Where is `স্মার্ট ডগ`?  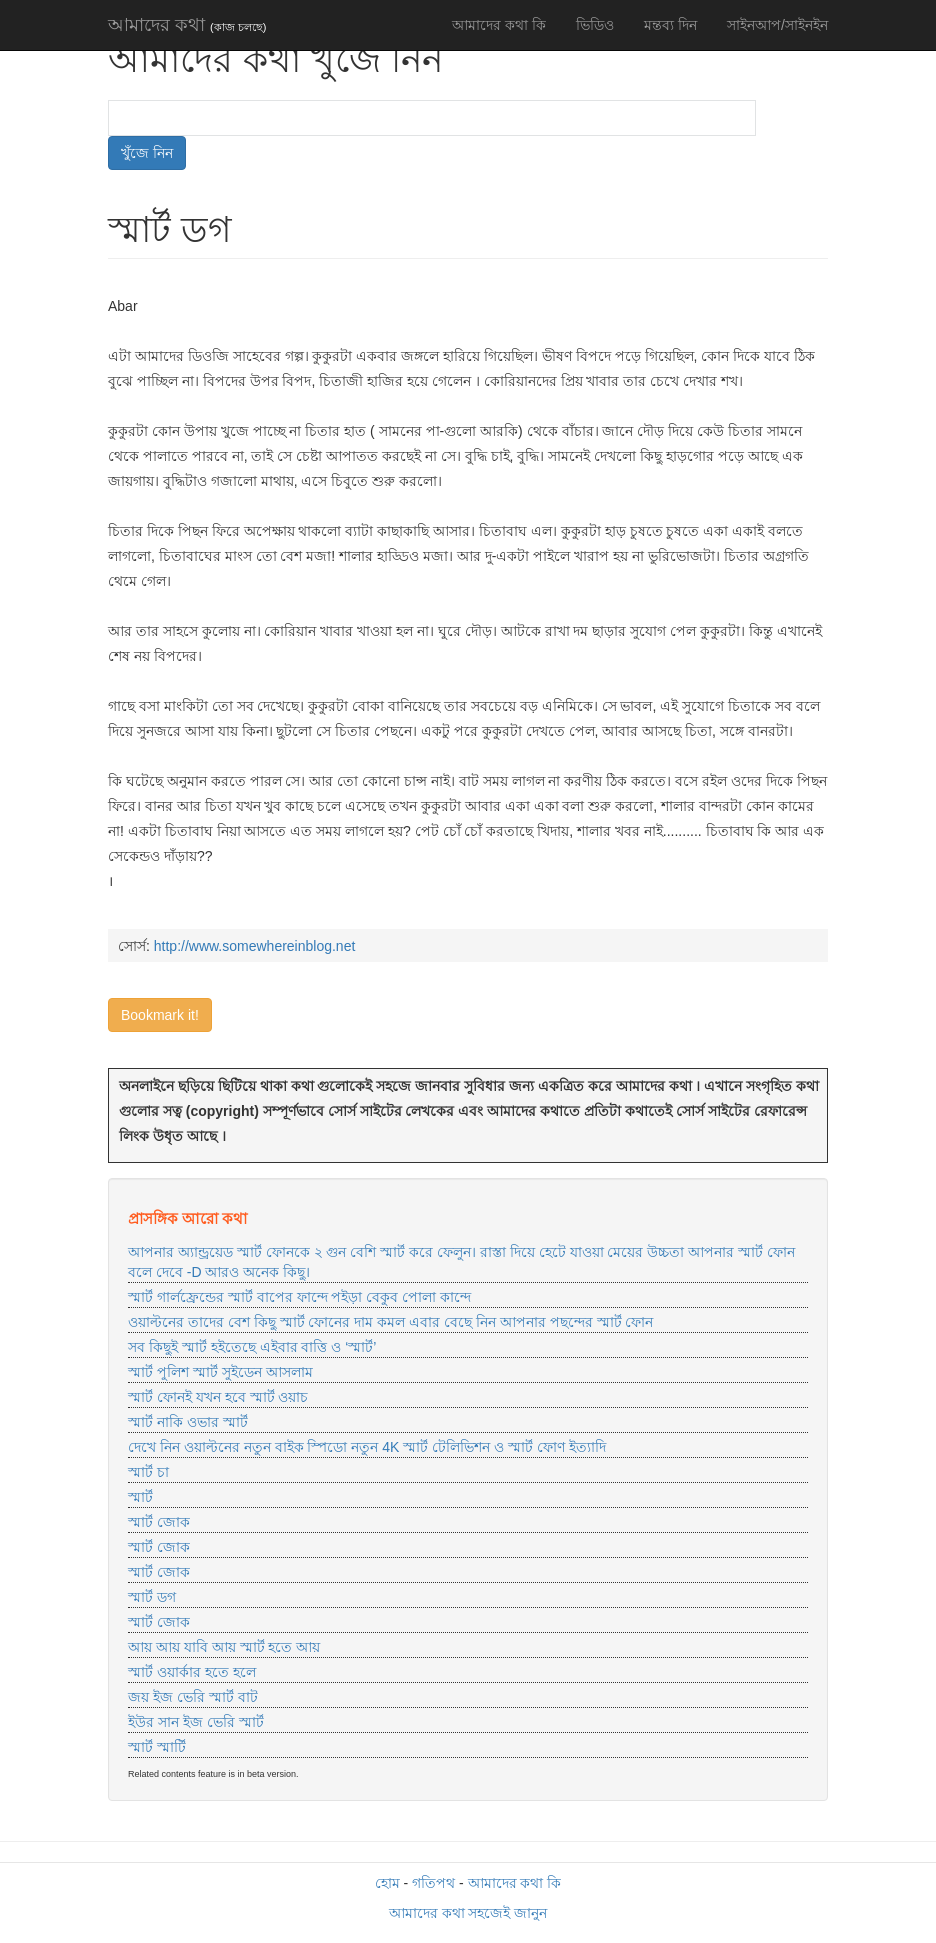 স্মার্ট ডগ is located at coordinates (152, 1597).